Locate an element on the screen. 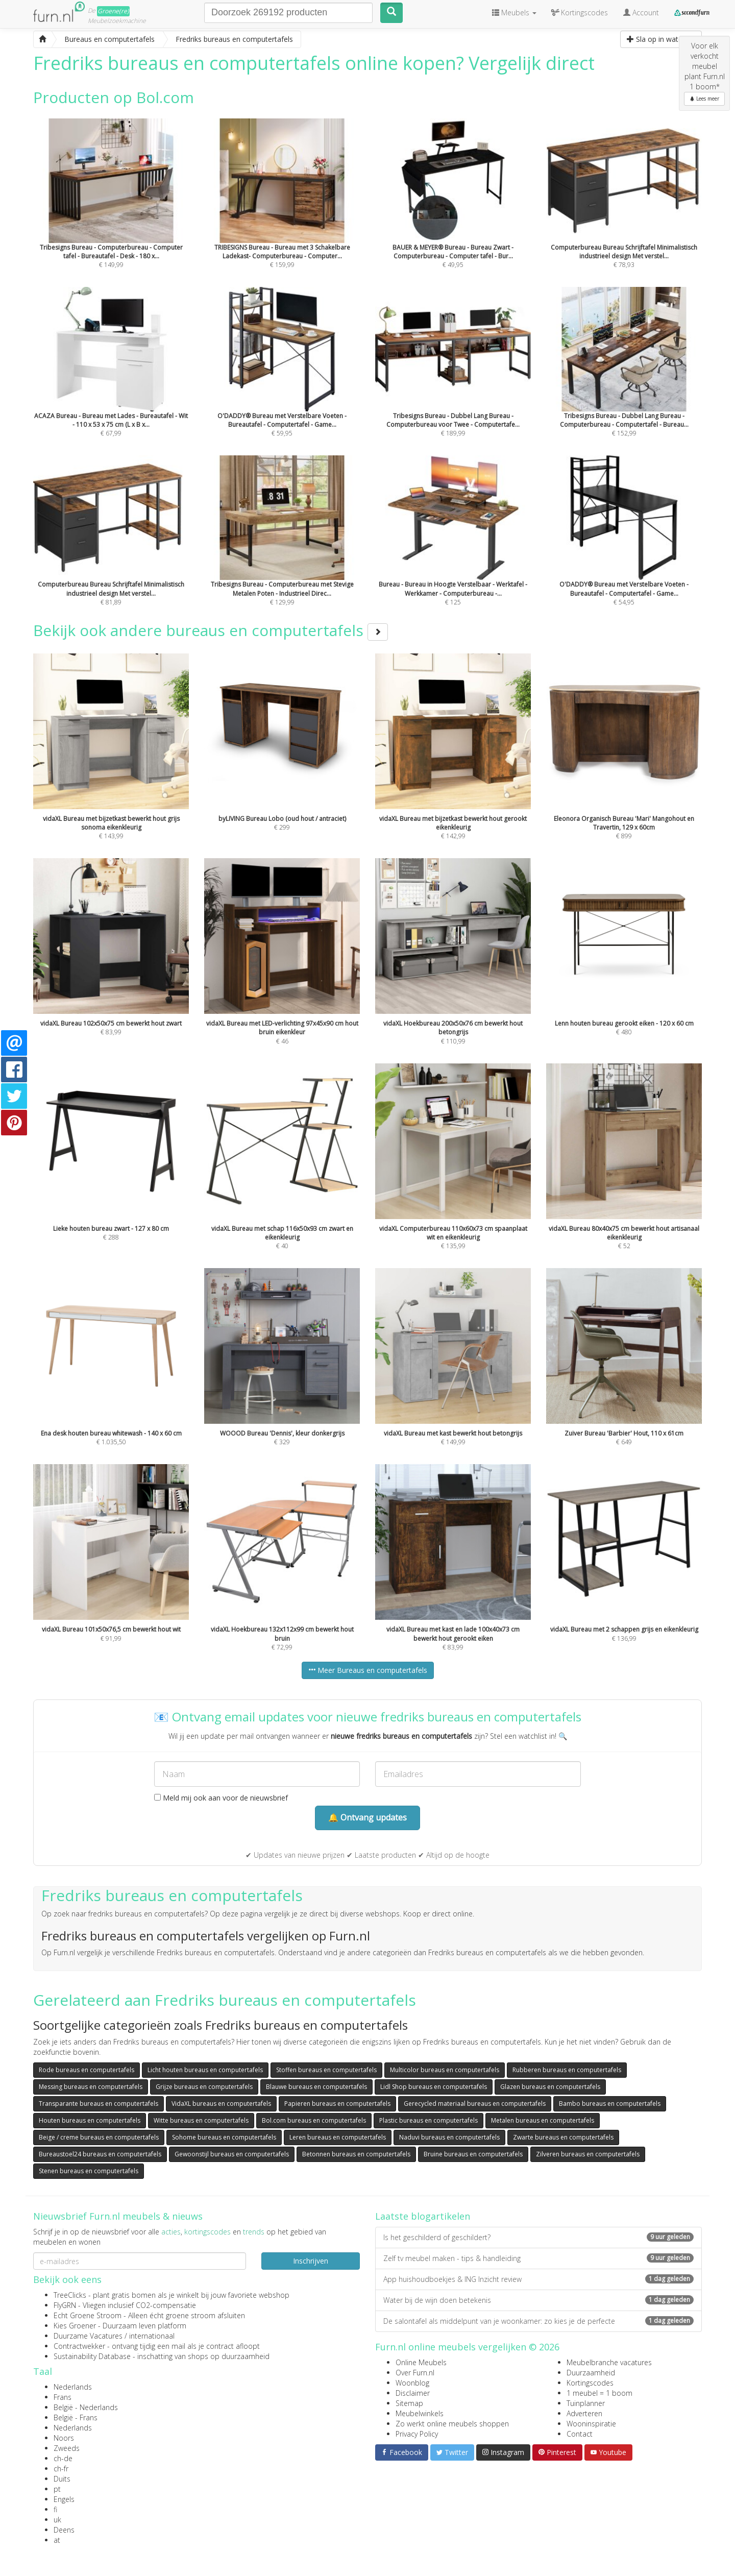 The height and width of the screenshot is (2576, 735). Bekijk ook andere bureaus en computertafels is located at coordinates (210, 630).